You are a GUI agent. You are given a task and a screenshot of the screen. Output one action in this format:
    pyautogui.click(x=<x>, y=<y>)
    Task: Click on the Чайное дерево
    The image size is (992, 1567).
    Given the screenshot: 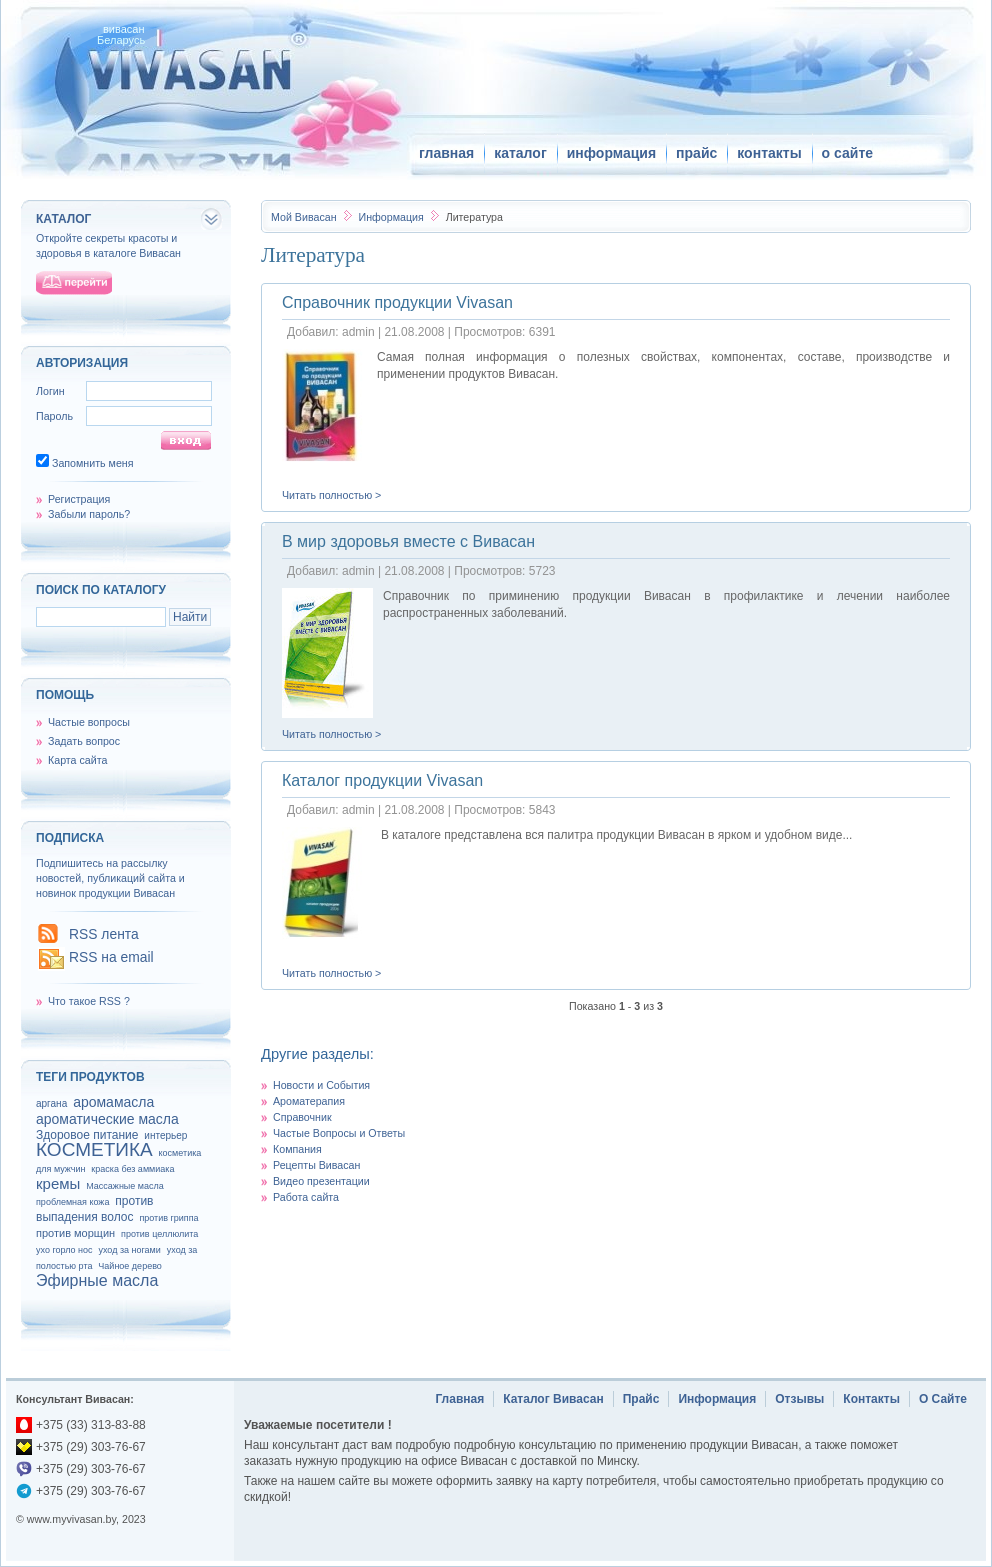 What is the action you would take?
    pyautogui.click(x=129, y=1266)
    